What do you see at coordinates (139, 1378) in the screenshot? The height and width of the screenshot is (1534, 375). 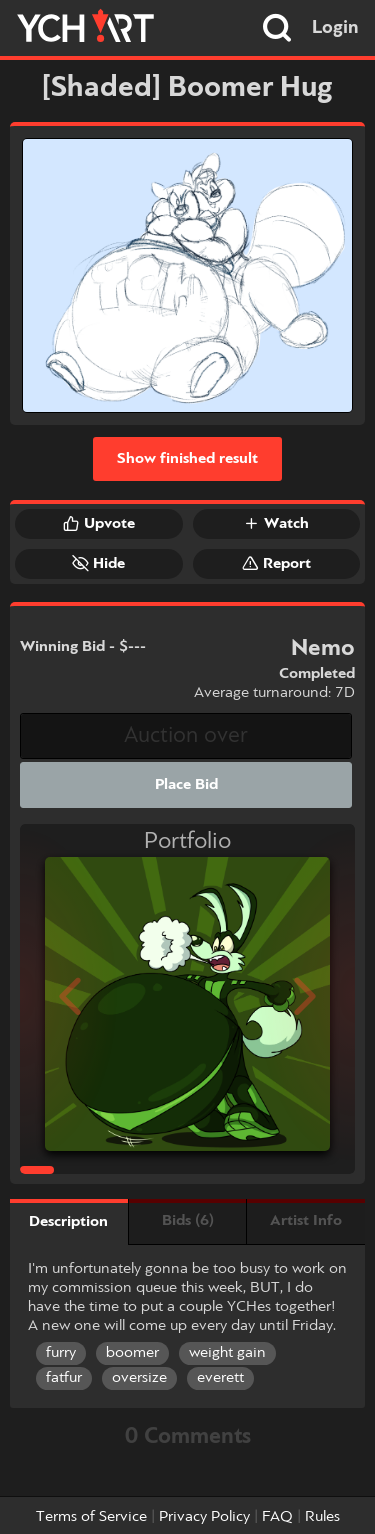 I see `oversize` at bounding box center [139, 1378].